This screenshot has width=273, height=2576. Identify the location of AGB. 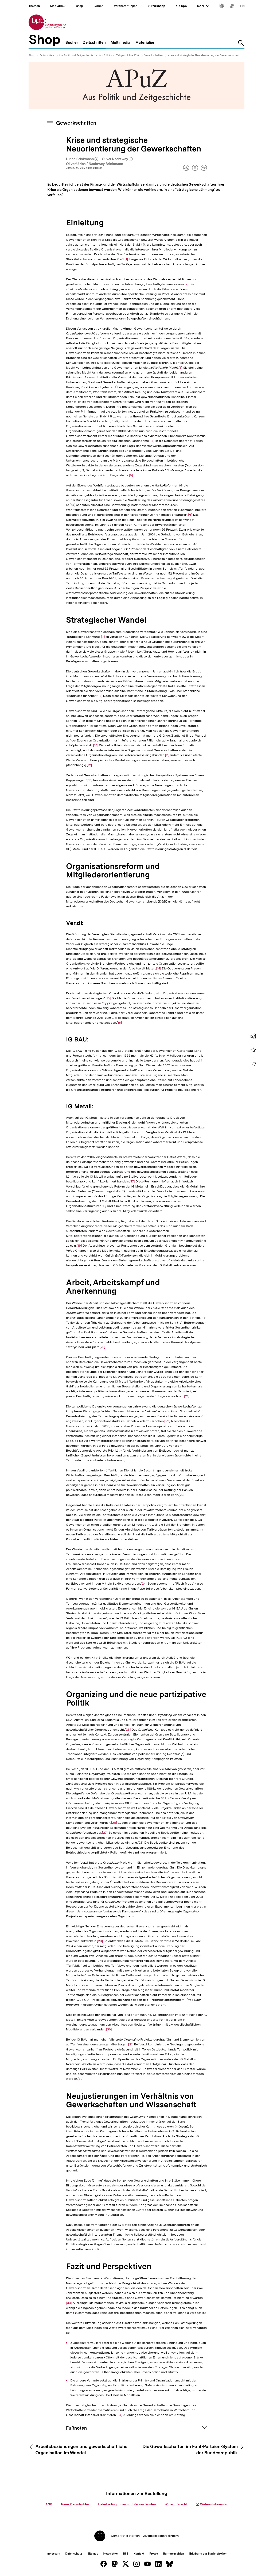
(48, 2504).